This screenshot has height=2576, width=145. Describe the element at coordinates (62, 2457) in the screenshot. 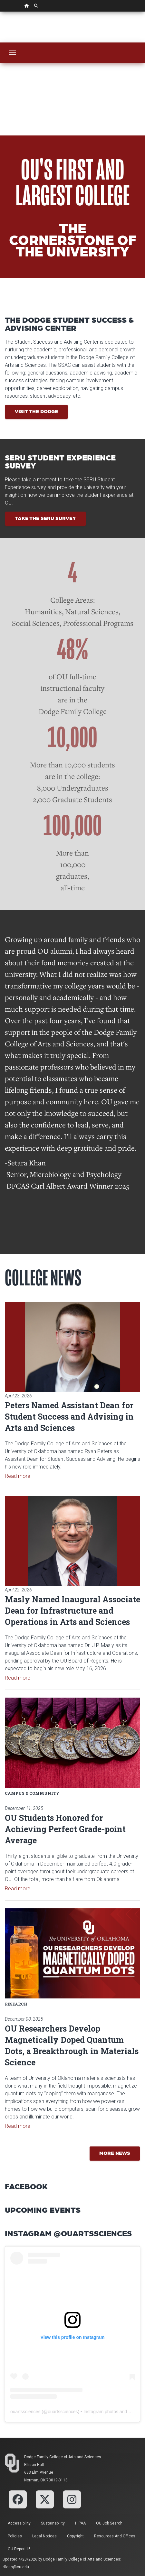

I see `Dodge Family College of Arts and Sciences` at that location.